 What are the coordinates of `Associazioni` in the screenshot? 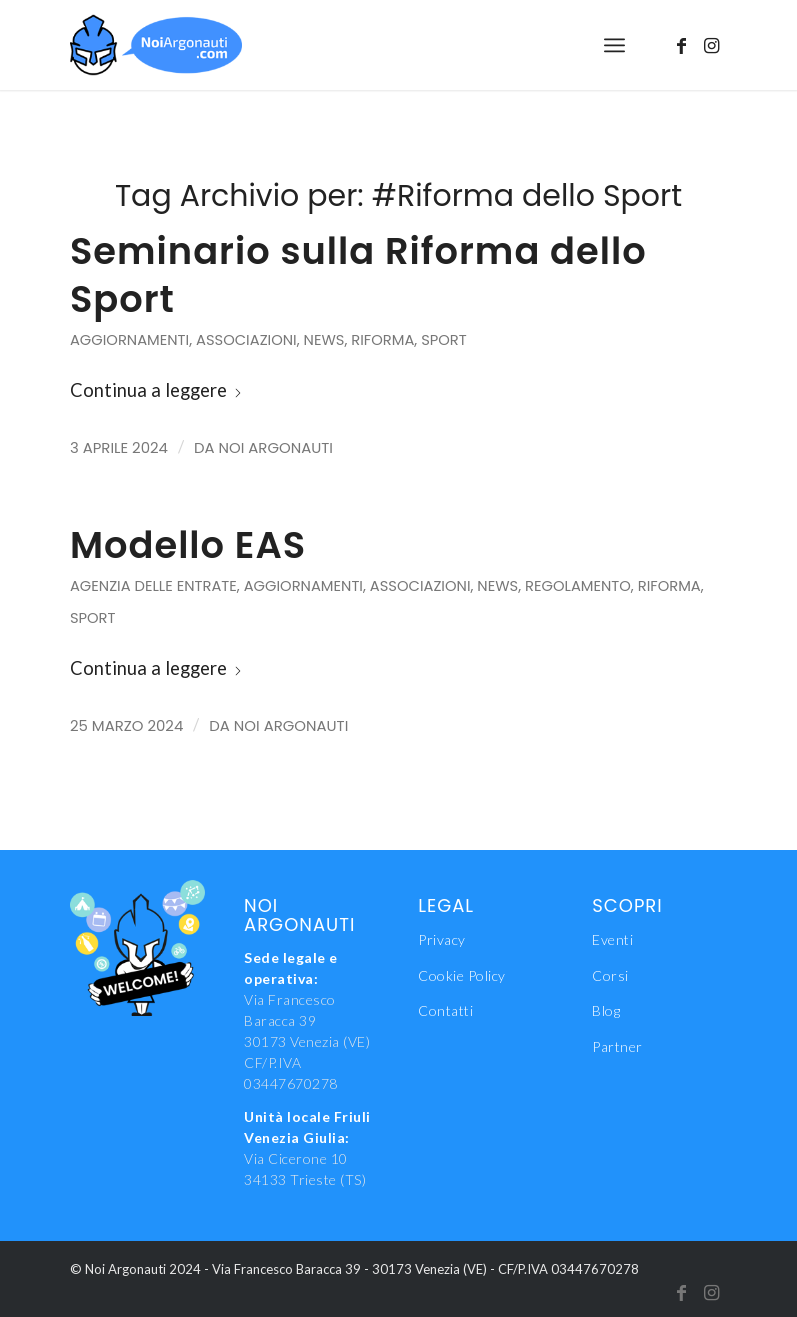 It's located at (246, 340).